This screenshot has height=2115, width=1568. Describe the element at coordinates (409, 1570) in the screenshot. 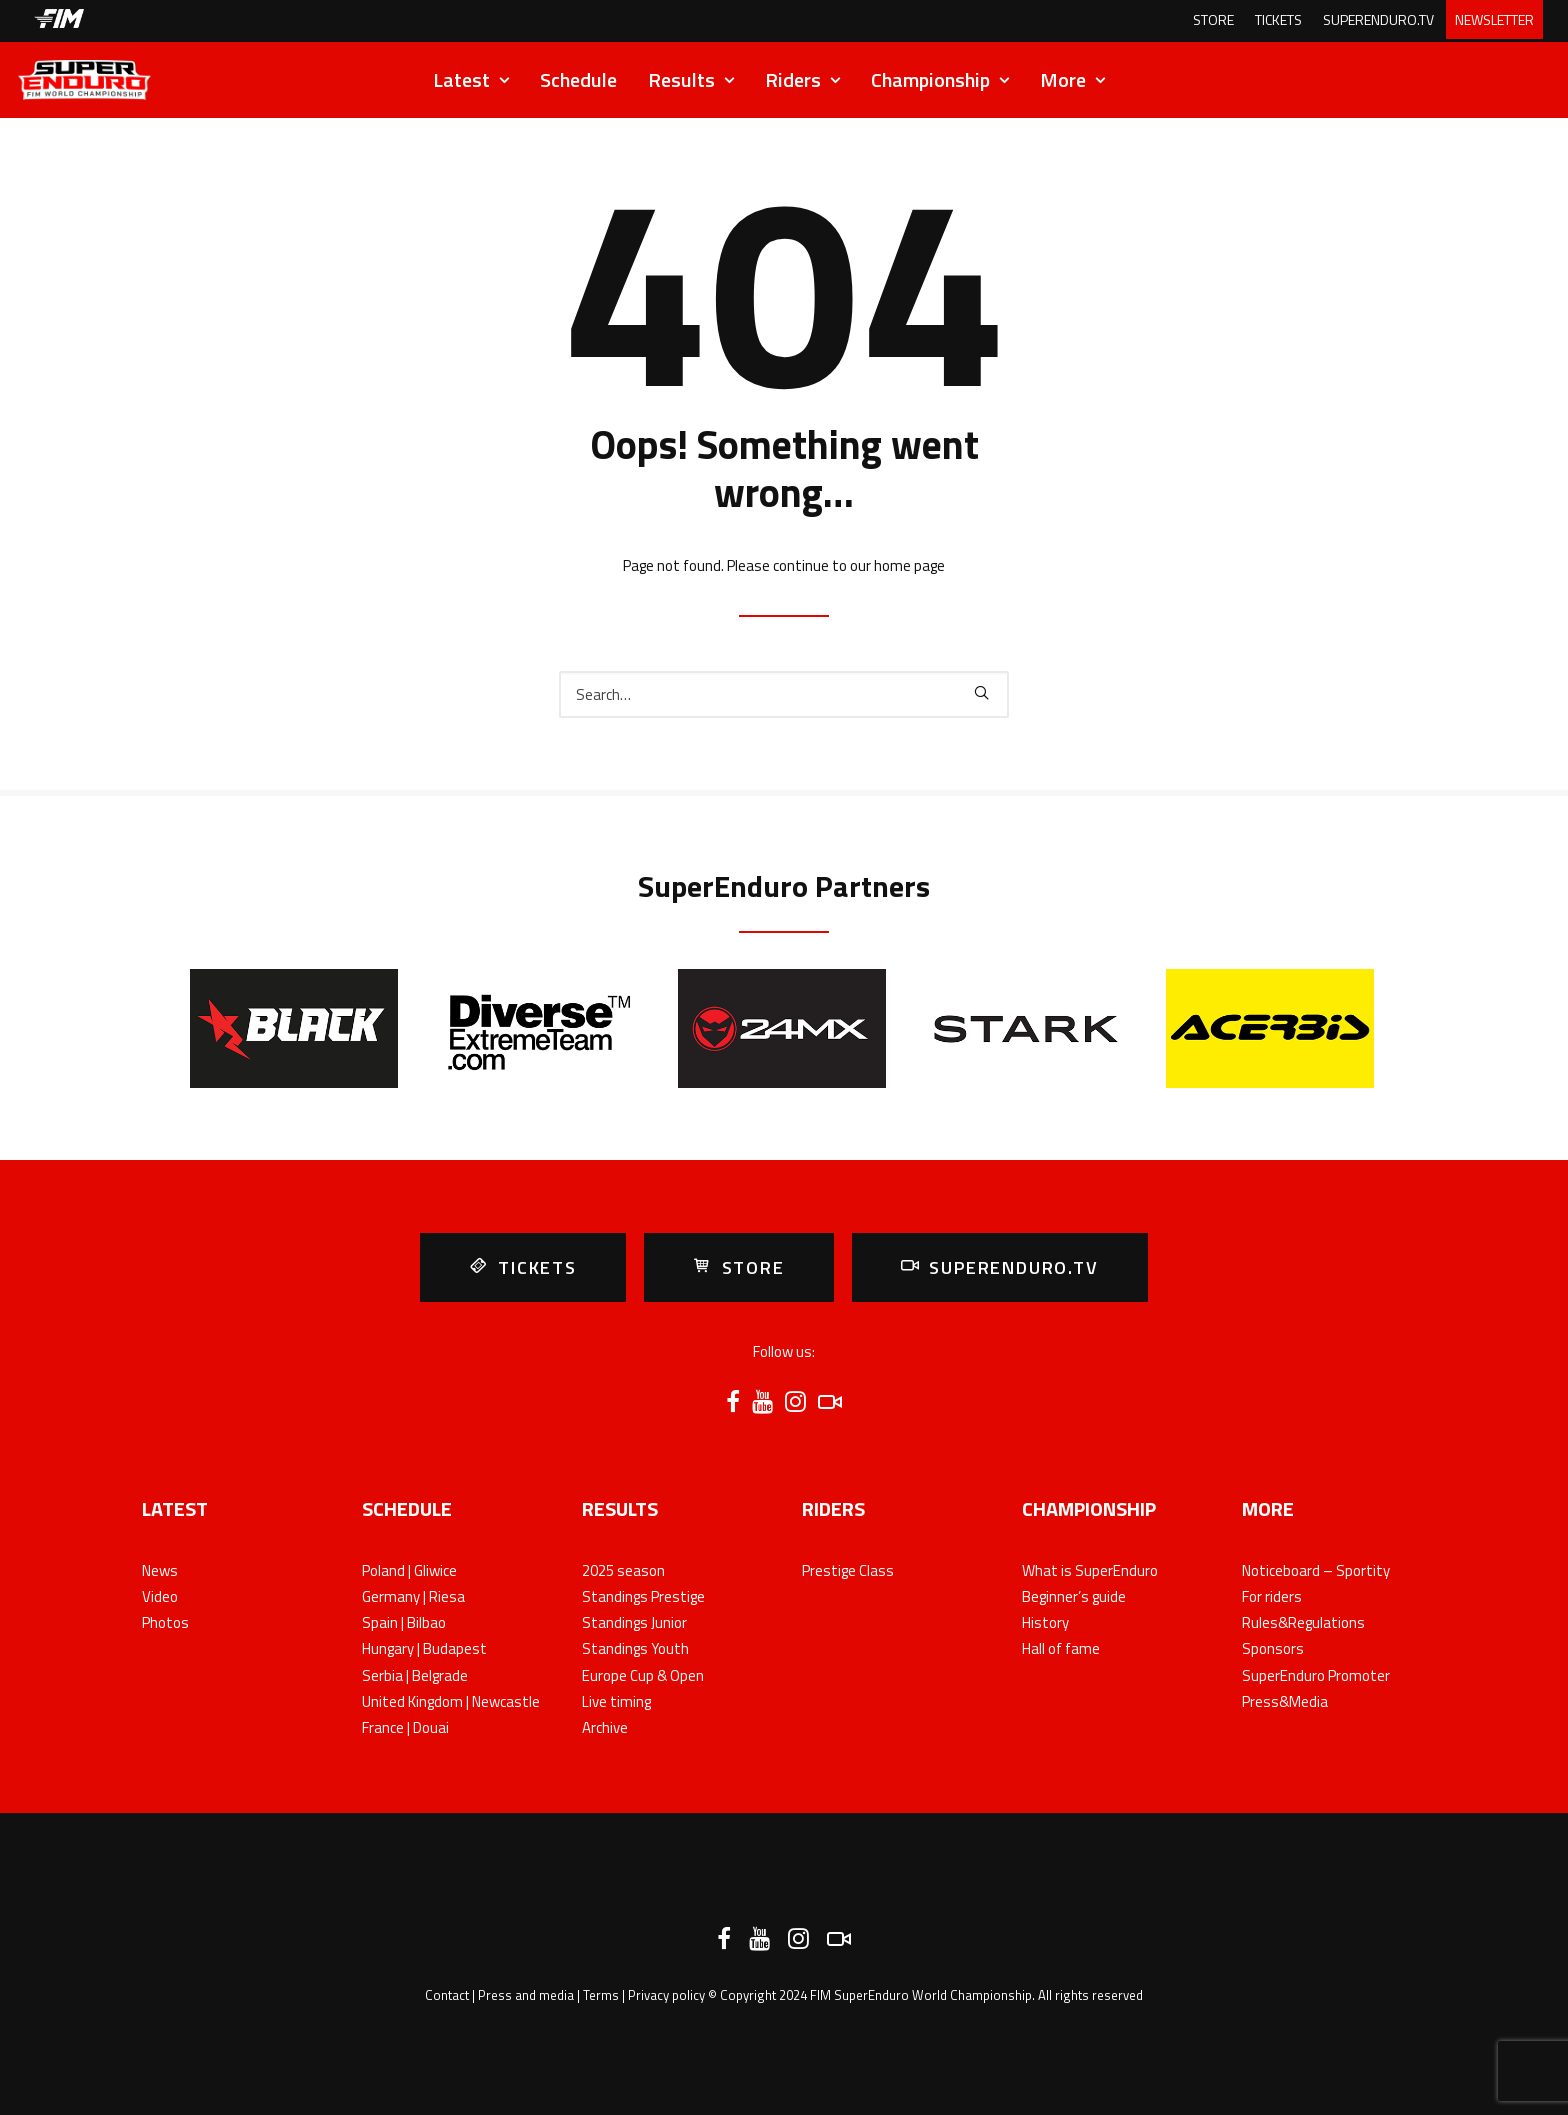

I see `Poland | Gliwice` at that location.